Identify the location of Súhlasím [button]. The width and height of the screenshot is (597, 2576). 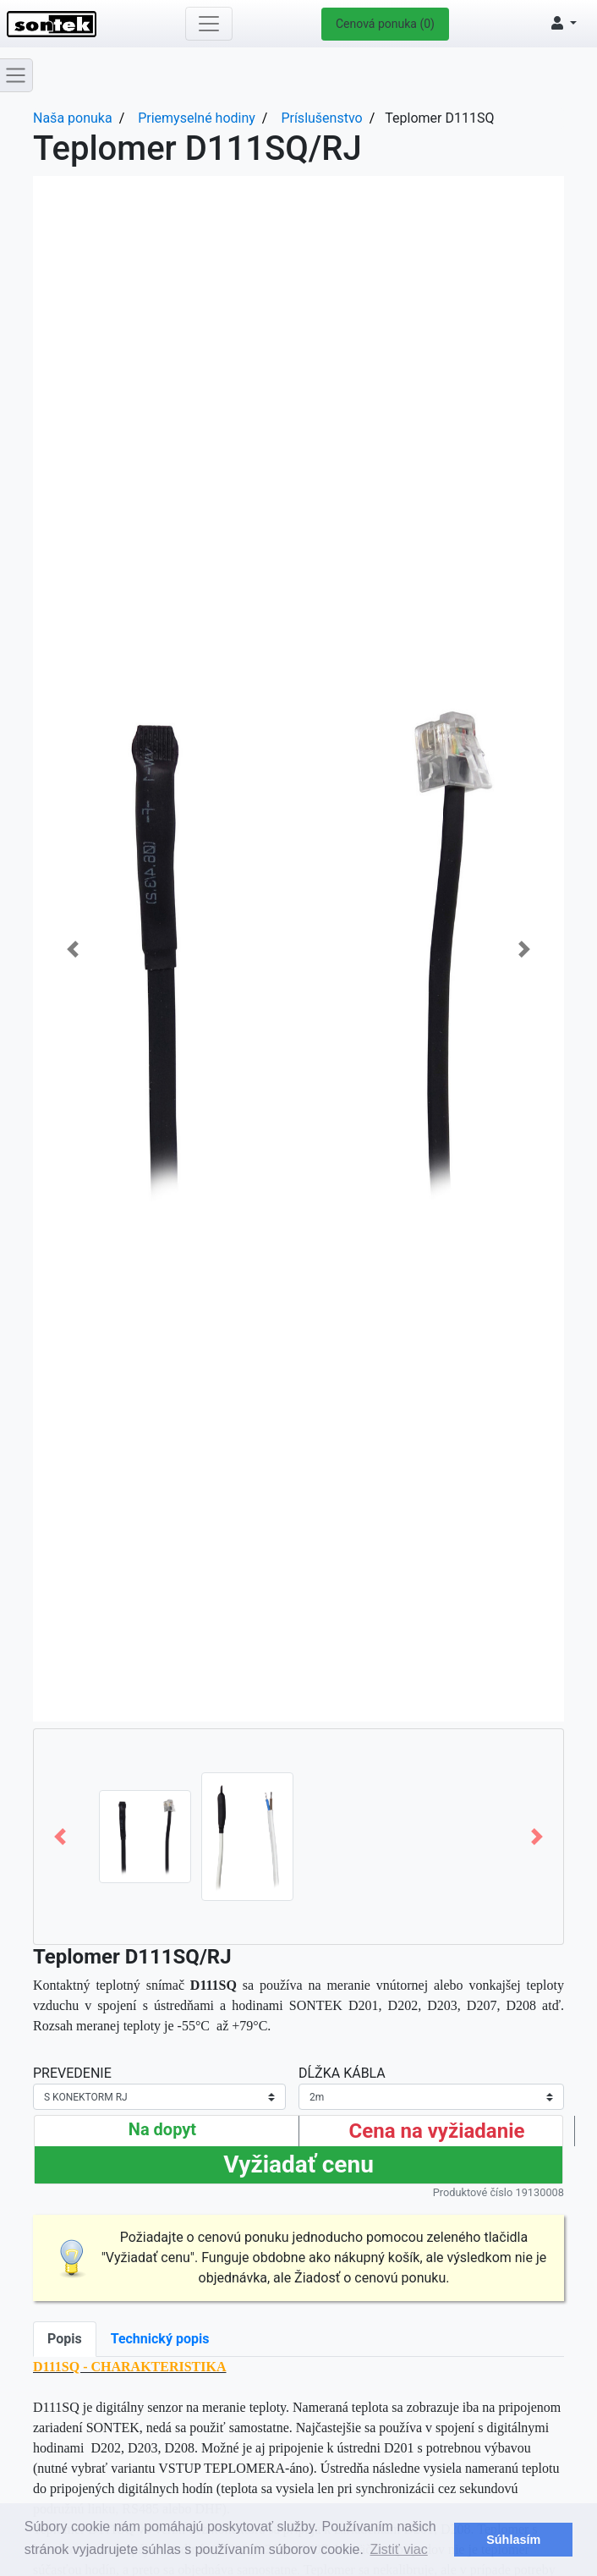
(513, 2539).